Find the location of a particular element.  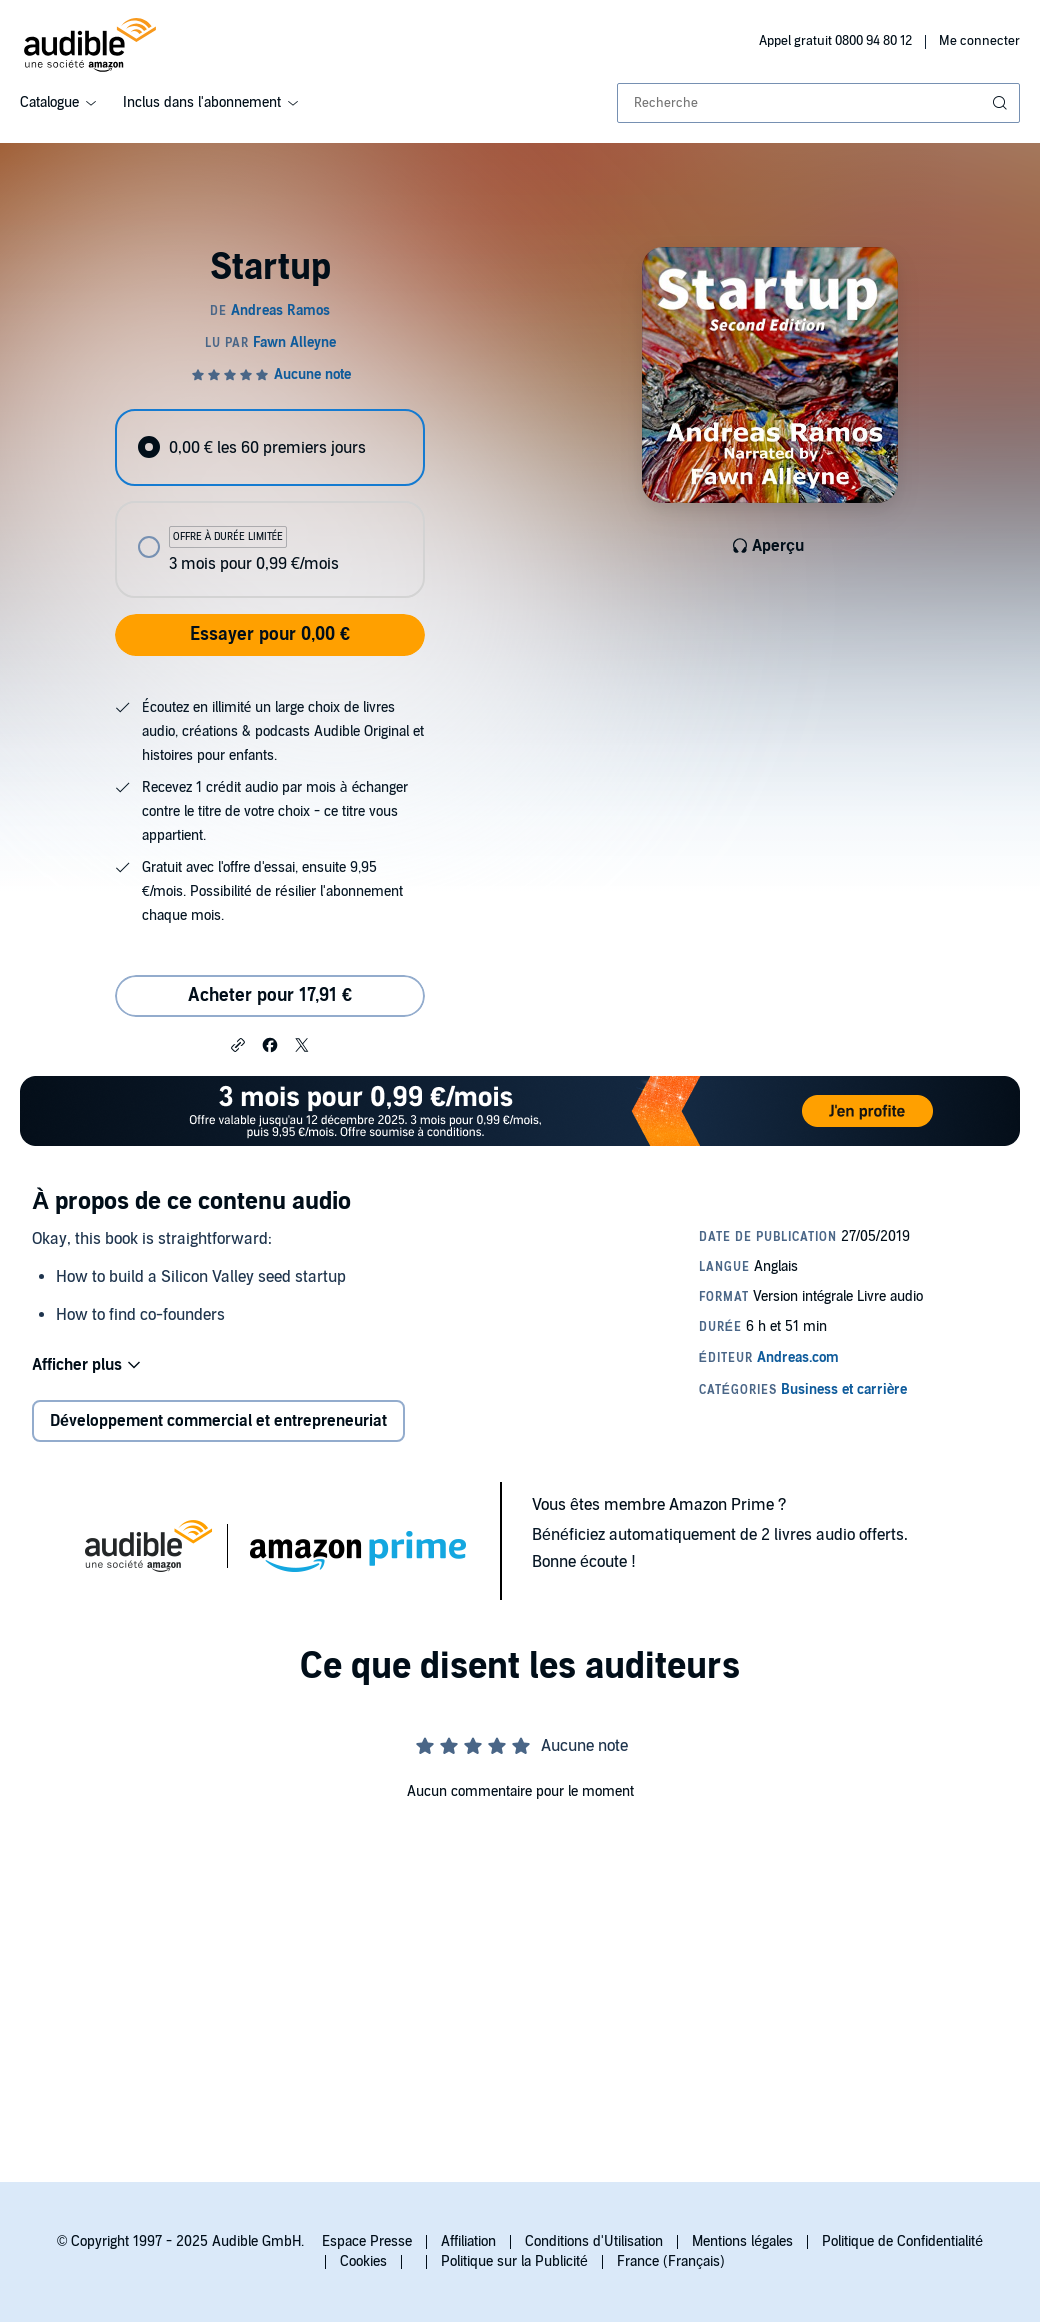

Politique sur la Publicité is located at coordinates (514, 2261).